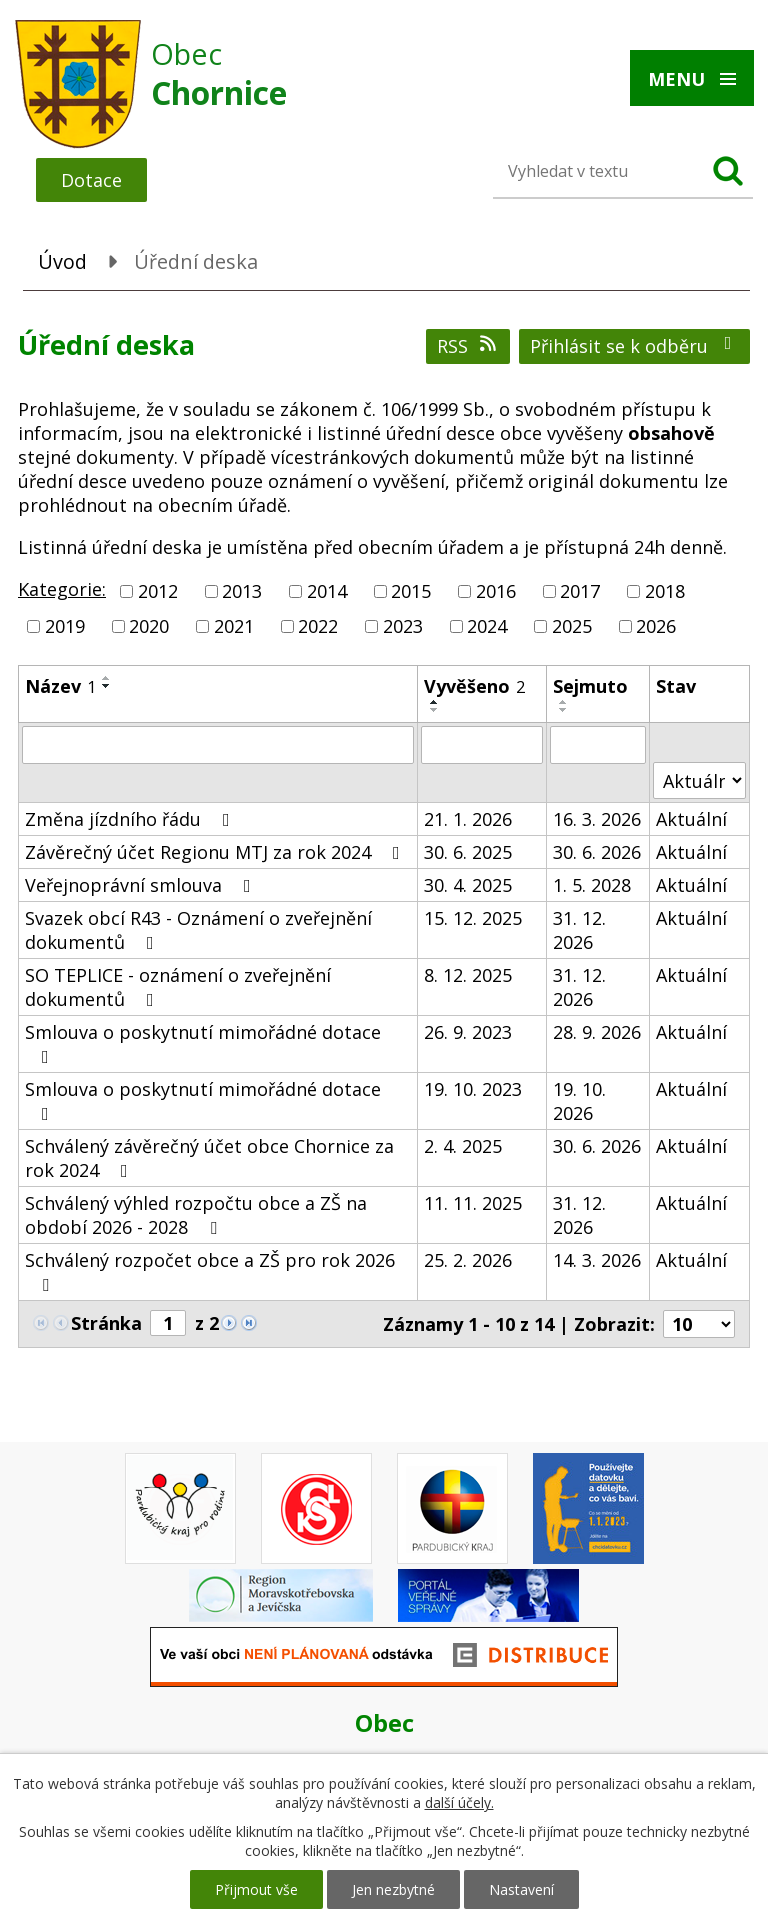 The image size is (768, 1919). What do you see at coordinates (468, 346) in the screenshot?
I see `RSS` at bounding box center [468, 346].